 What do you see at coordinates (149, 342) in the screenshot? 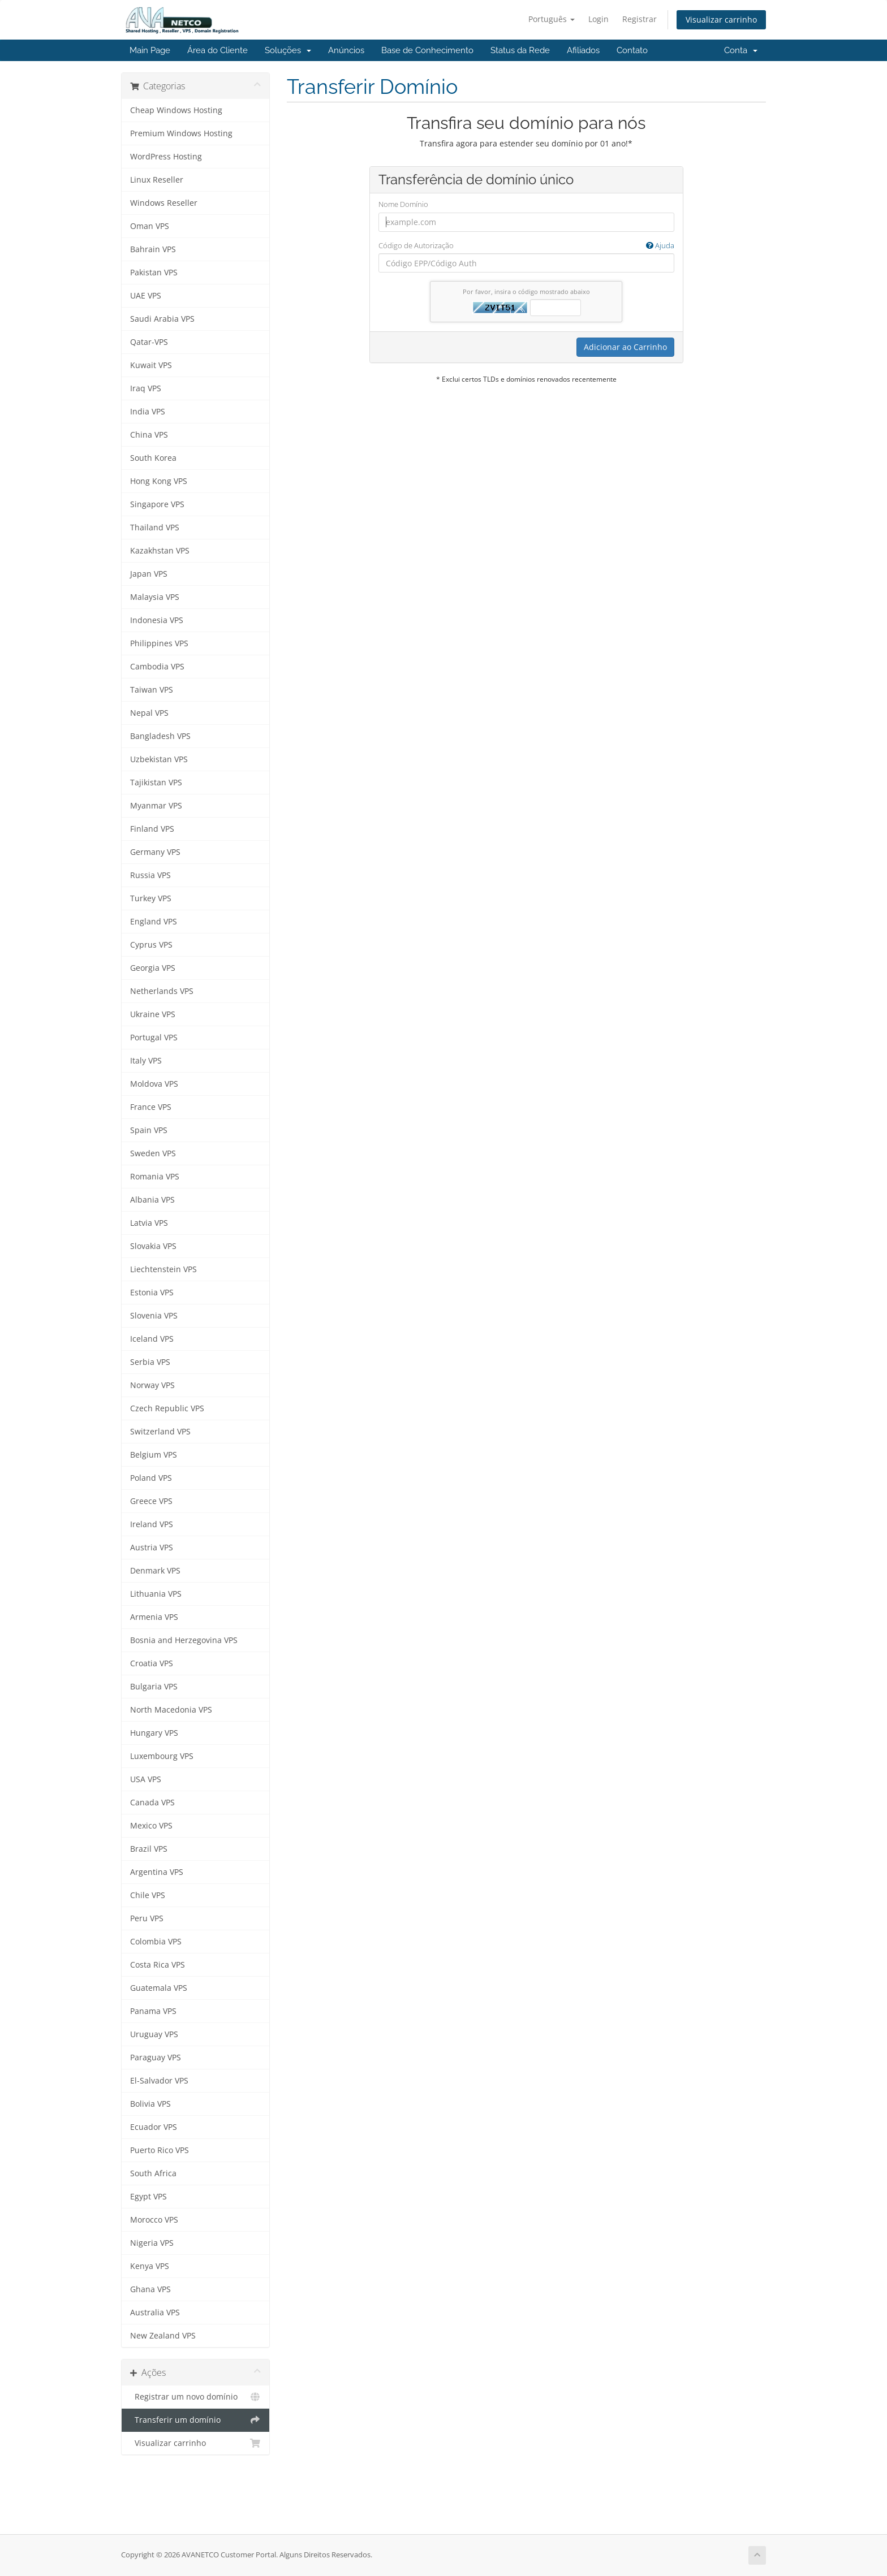
I see `Qatar-VPS` at bounding box center [149, 342].